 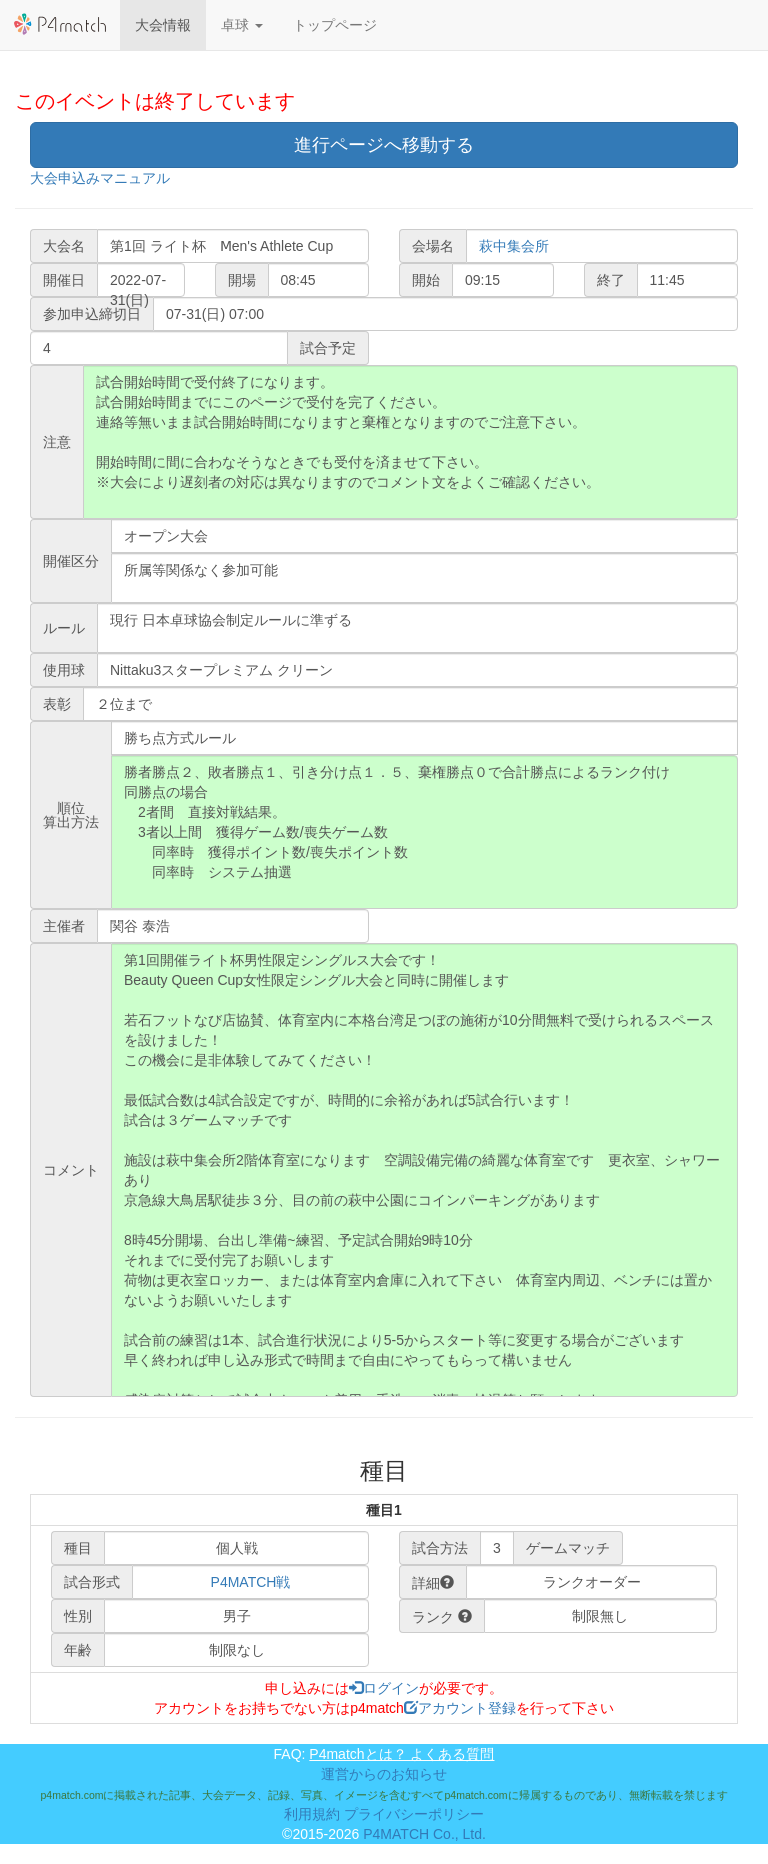 What do you see at coordinates (384, 1688) in the screenshot?
I see `ログイン` at bounding box center [384, 1688].